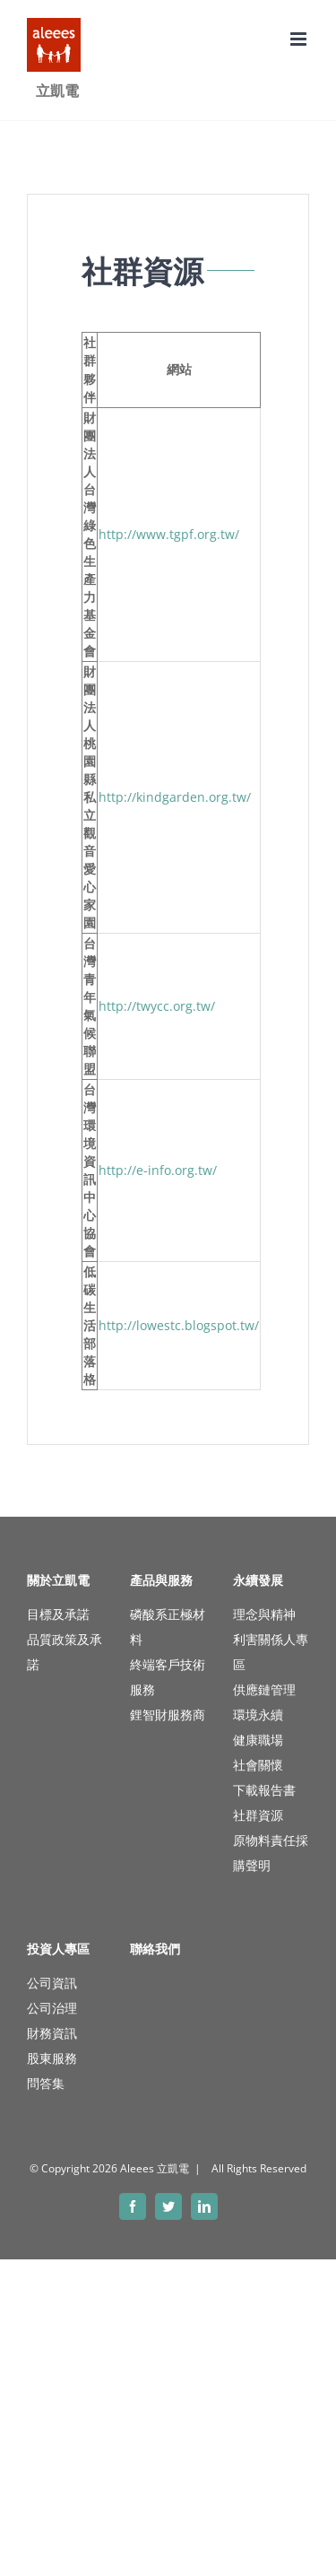 This screenshot has width=336, height=2576. What do you see at coordinates (270, 1652) in the screenshot?
I see `利害關係人專區` at bounding box center [270, 1652].